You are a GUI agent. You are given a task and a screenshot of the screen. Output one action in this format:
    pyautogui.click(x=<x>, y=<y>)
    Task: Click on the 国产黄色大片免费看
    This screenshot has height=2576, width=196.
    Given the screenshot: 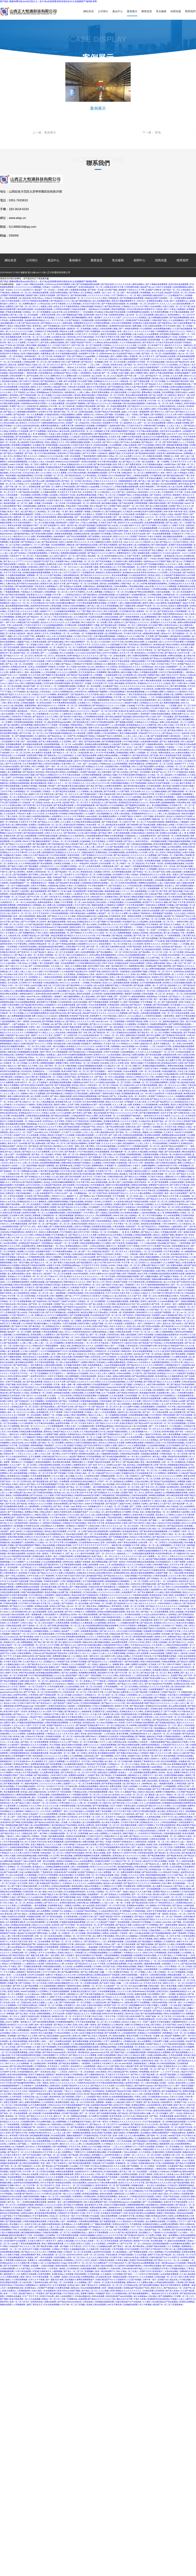 What is the action you would take?
    pyautogui.click(x=142, y=1509)
    